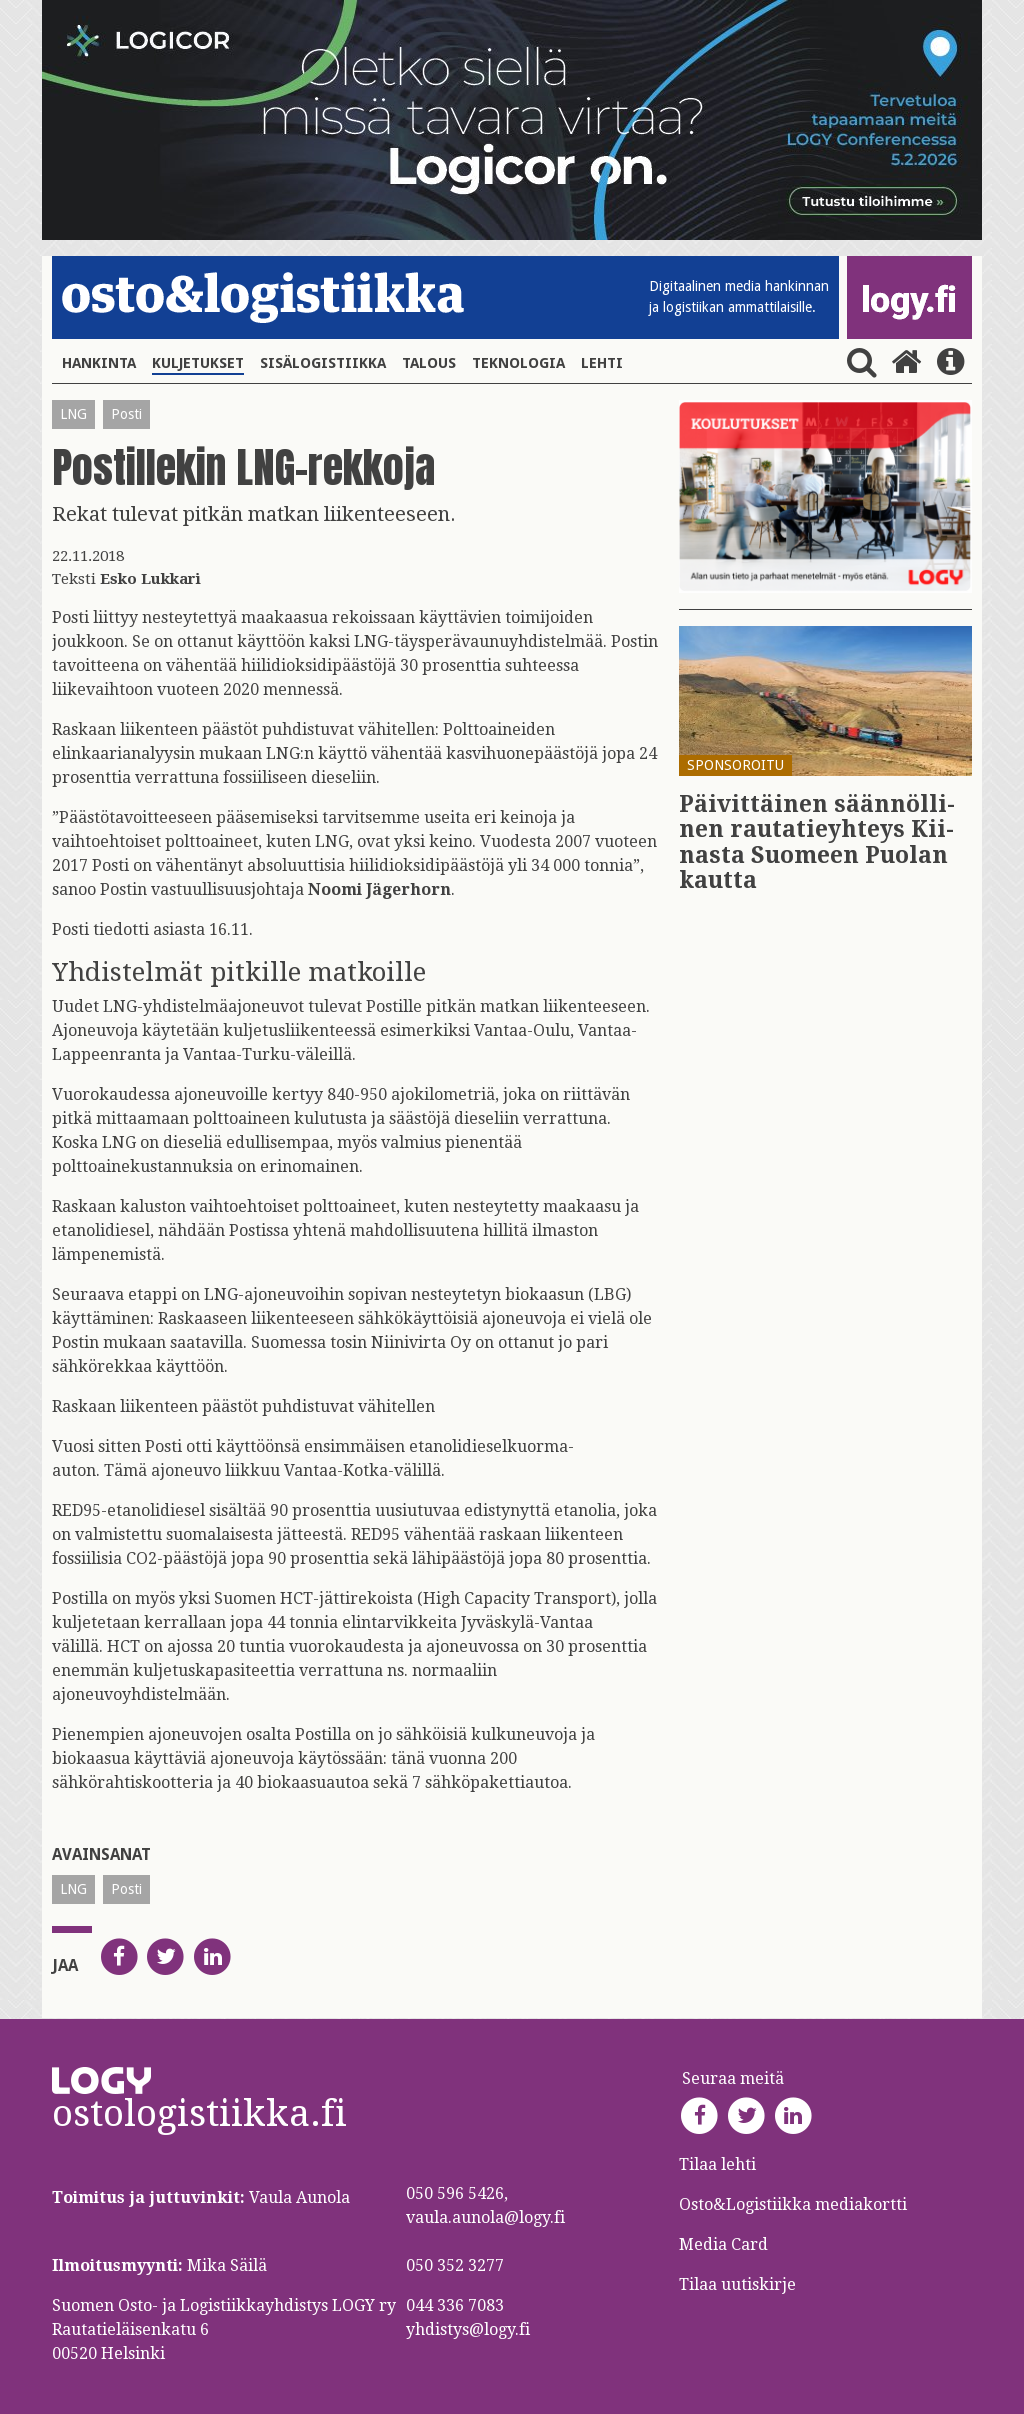 The image size is (1024, 2414). I want to click on 050 352 3277, so click(455, 2265).